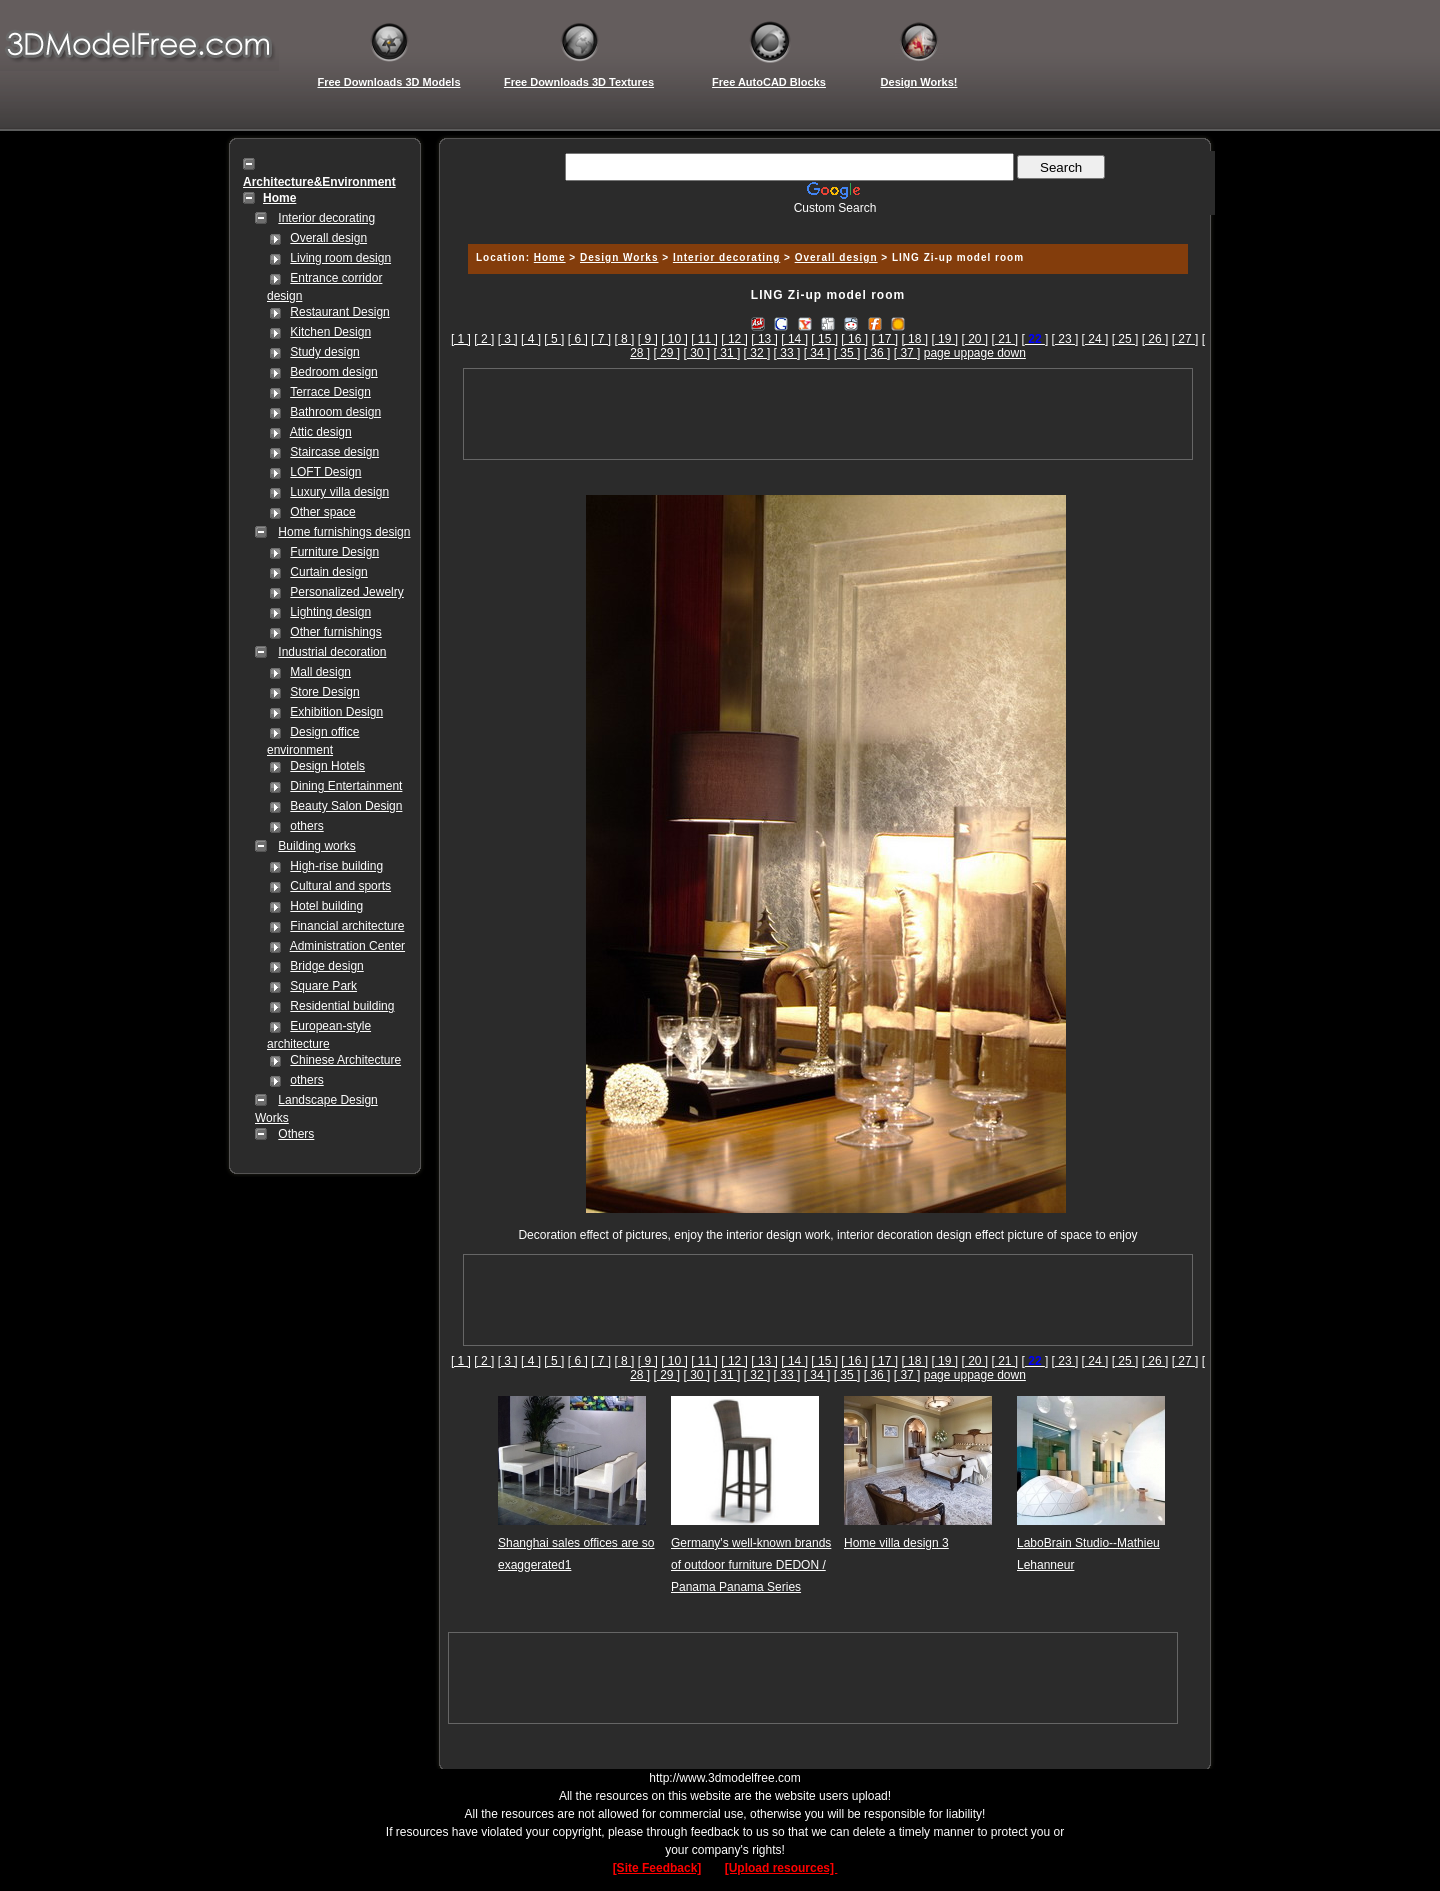 The width and height of the screenshot is (1440, 1891). I want to click on [ 35 ], so click(847, 353).